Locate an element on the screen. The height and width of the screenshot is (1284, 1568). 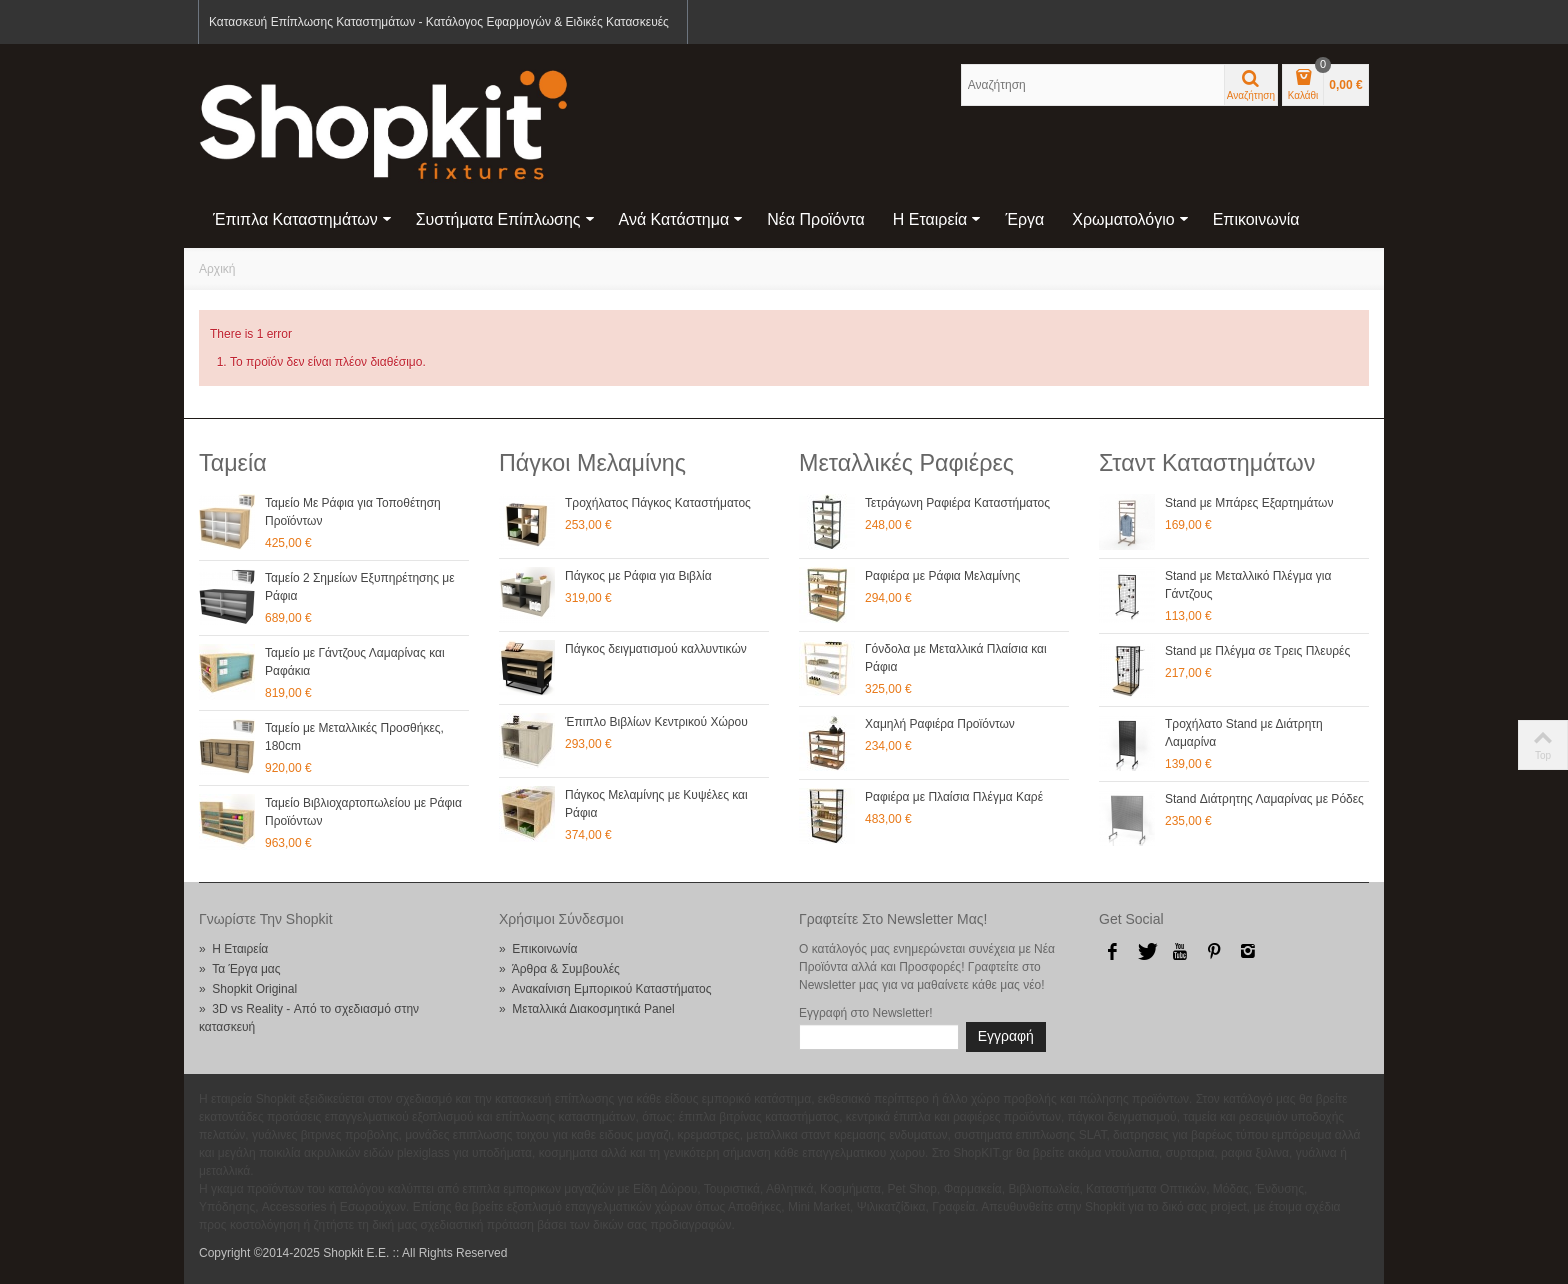
Χρωματολόγιο is located at coordinates (1130, 219).